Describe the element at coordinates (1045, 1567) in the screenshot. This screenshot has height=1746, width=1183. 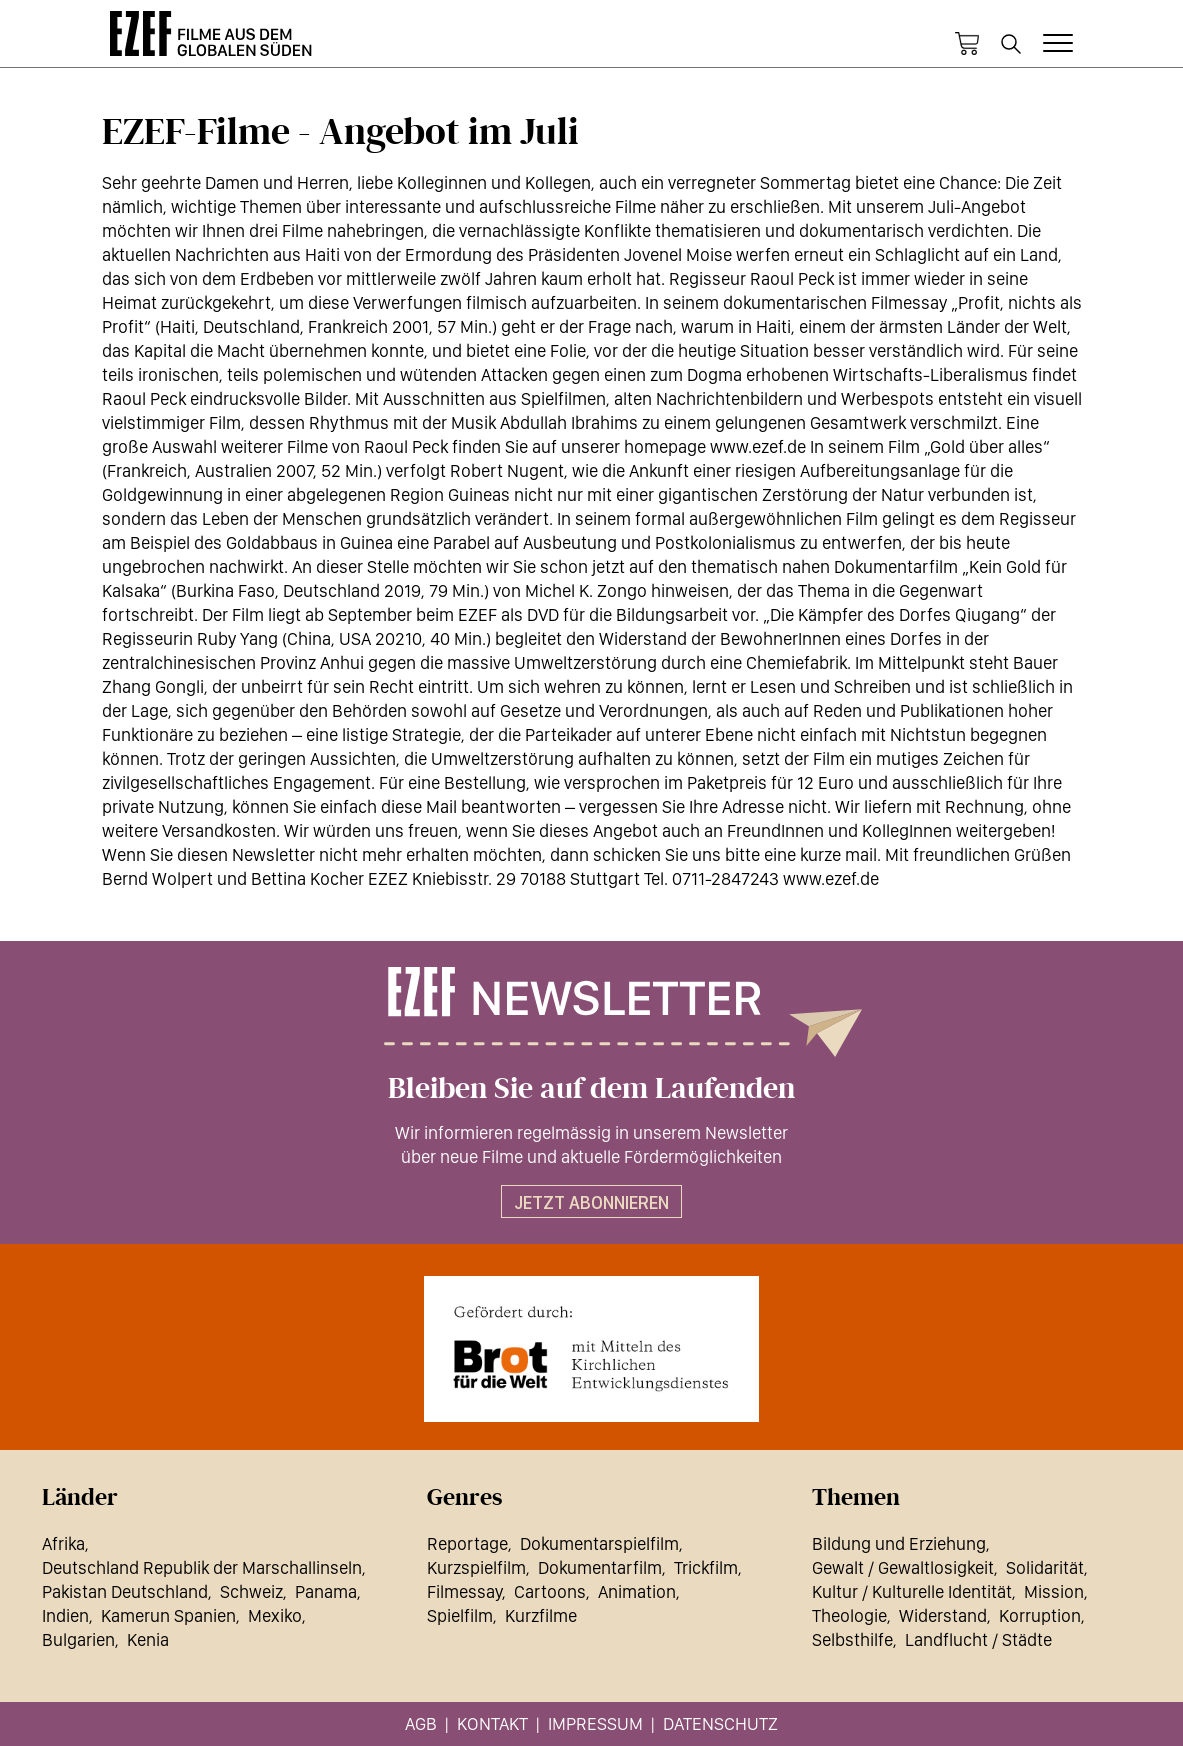
I see `Solidarität` at that location.